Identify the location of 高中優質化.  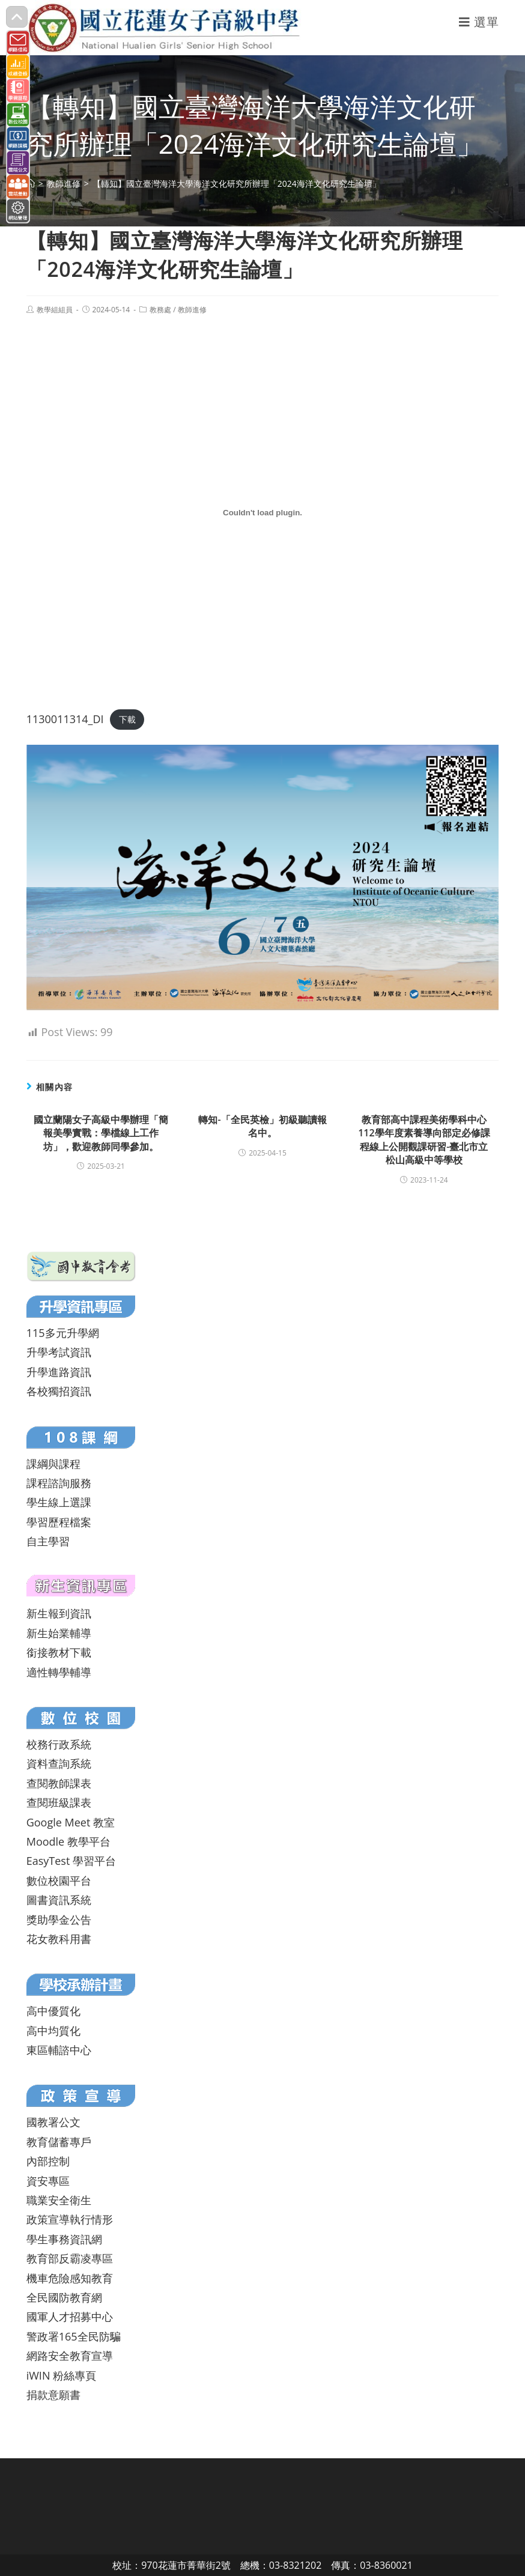
(53, 2011).